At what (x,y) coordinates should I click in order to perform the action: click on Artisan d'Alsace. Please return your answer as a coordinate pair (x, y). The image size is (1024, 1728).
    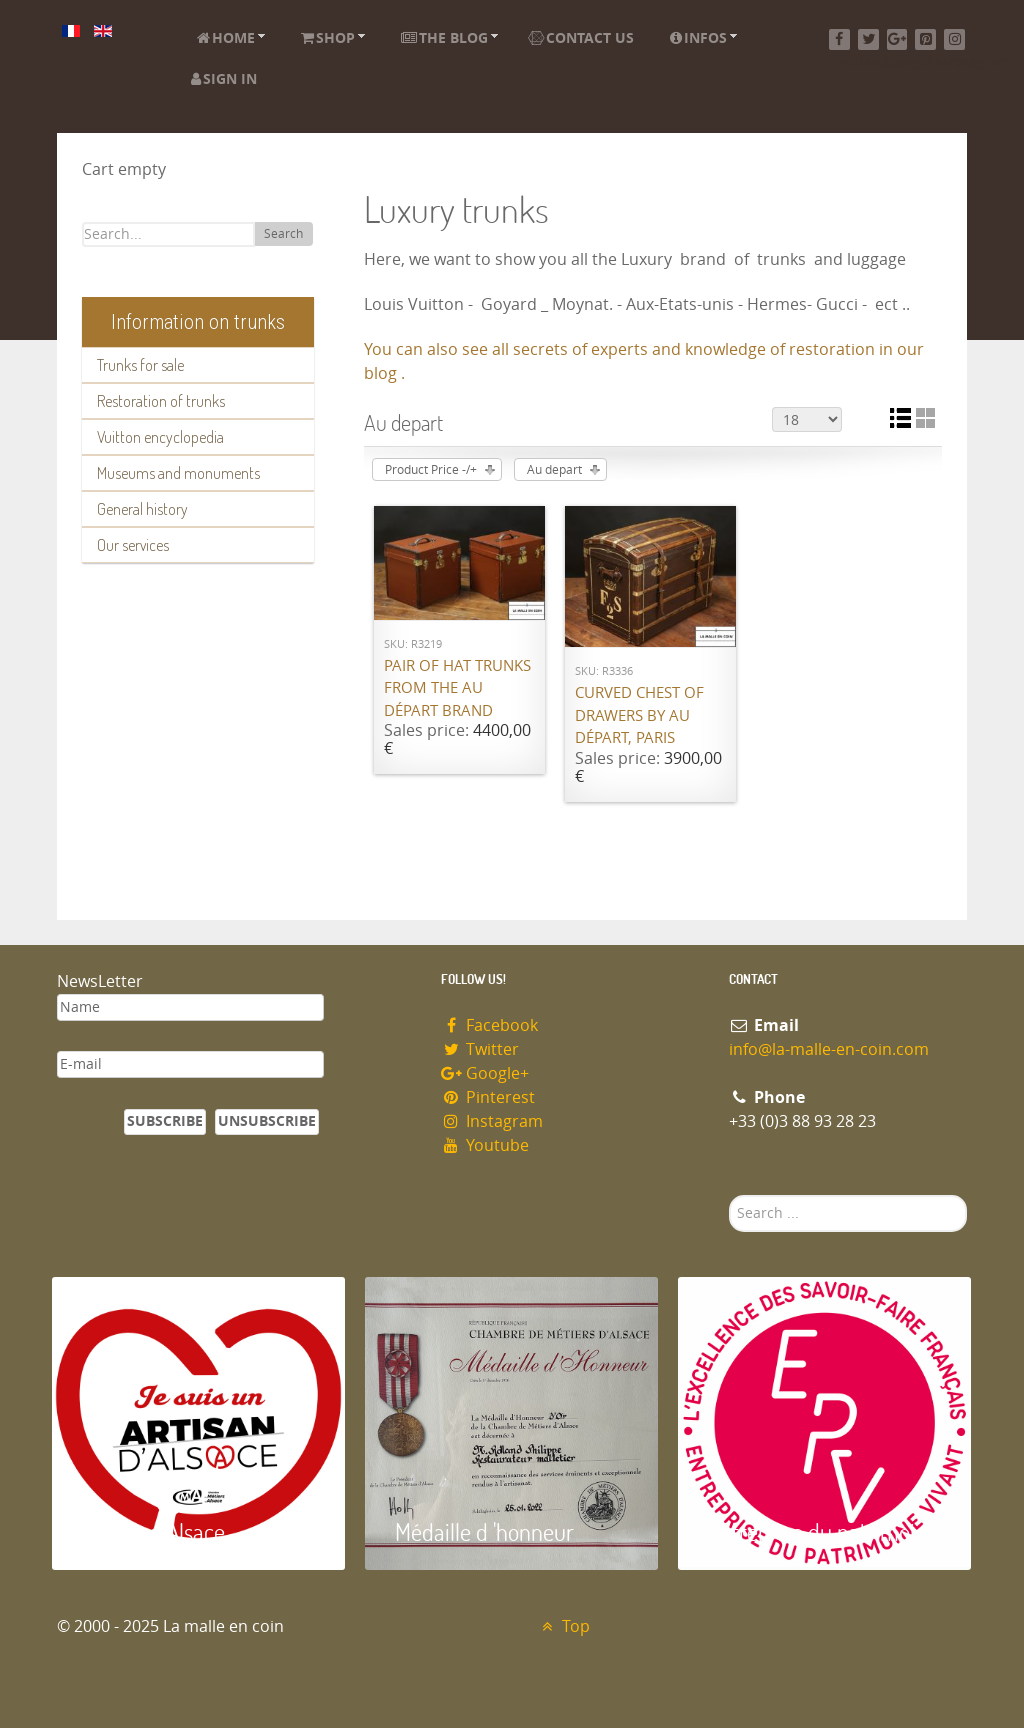
    Looking at the image, I should click on (153, 1531).